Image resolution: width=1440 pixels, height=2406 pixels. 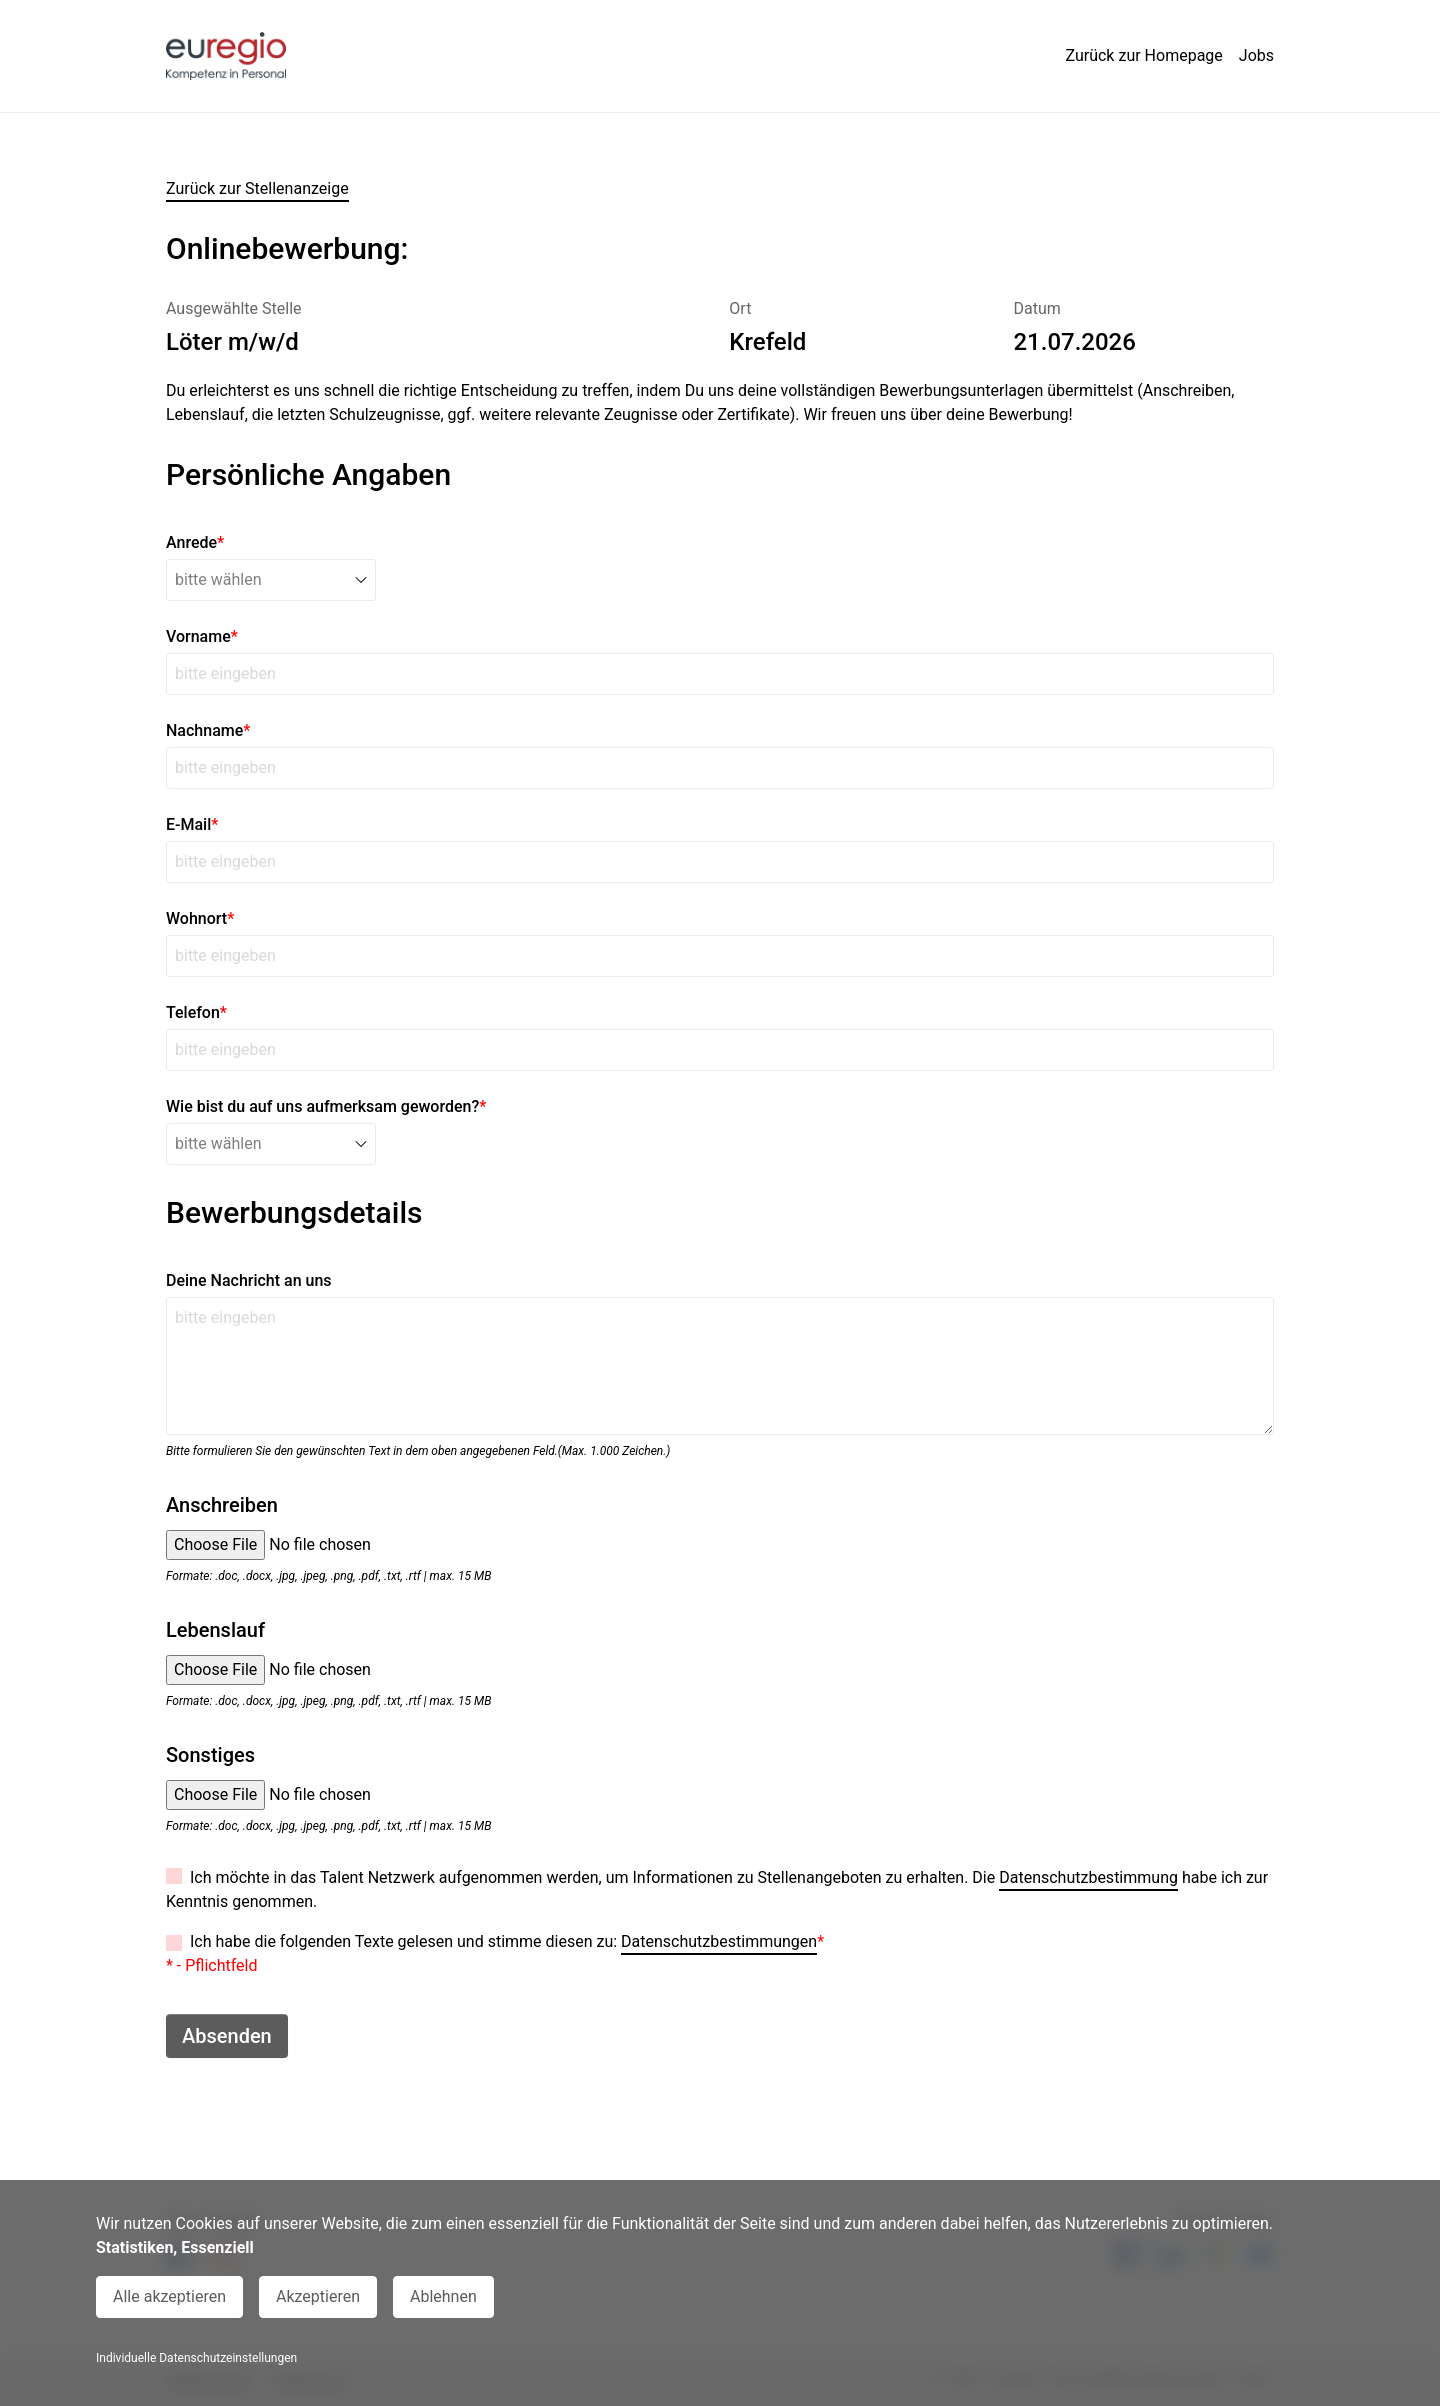 I want to click on Anschreiben, so click(x=222, y=1505).